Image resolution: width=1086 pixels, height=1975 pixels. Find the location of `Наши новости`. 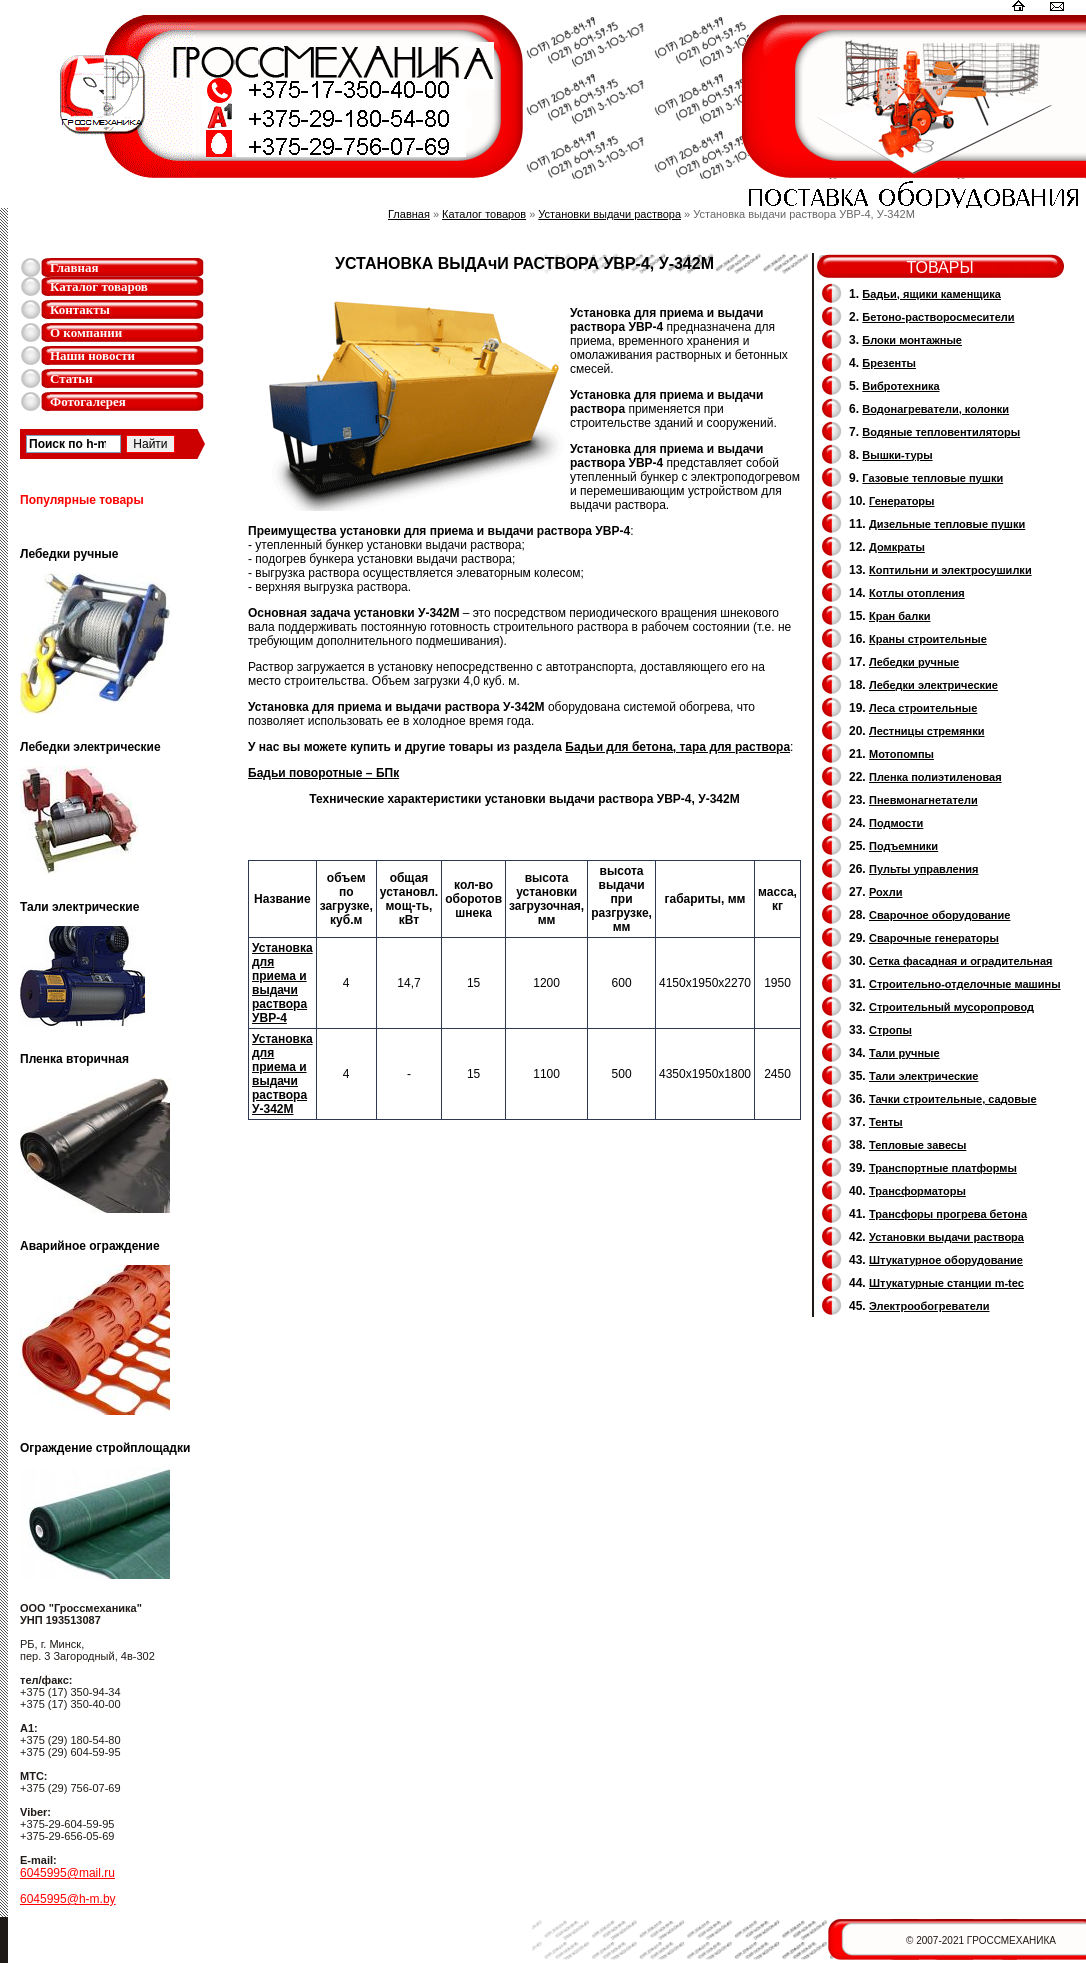

Наши новости is located at coordinates (92, 355).